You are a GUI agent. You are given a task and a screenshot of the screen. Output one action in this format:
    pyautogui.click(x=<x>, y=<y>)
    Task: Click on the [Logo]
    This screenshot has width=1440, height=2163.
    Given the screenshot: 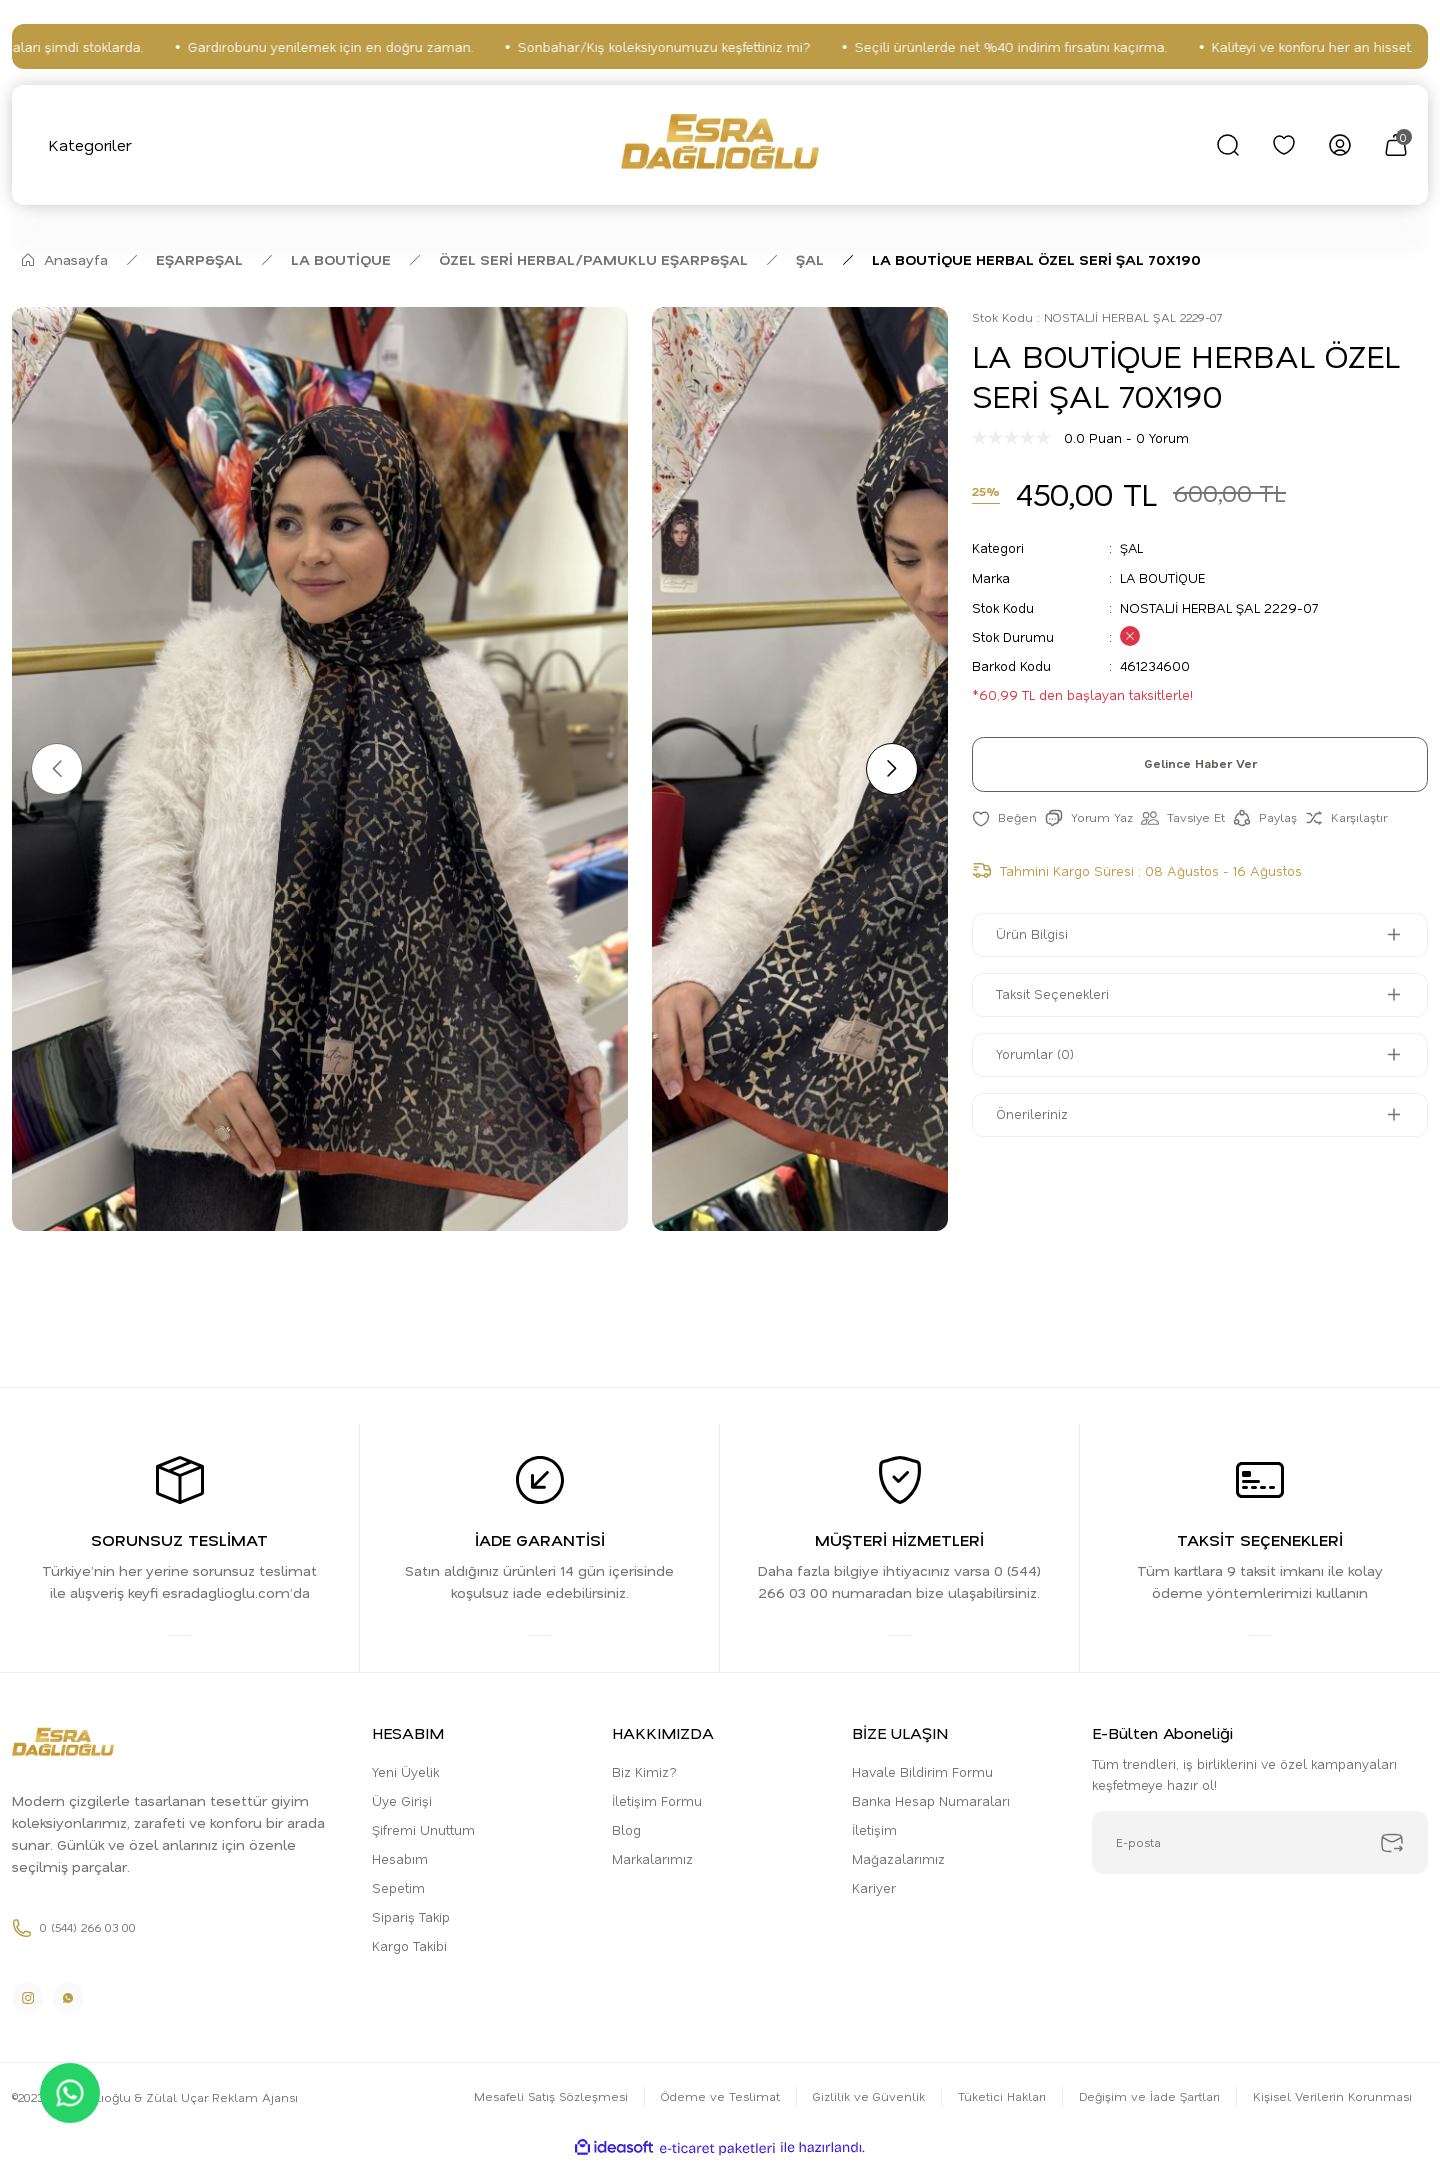 What is the action you would take?
    pyautogui.click(x=720, y=145)
    